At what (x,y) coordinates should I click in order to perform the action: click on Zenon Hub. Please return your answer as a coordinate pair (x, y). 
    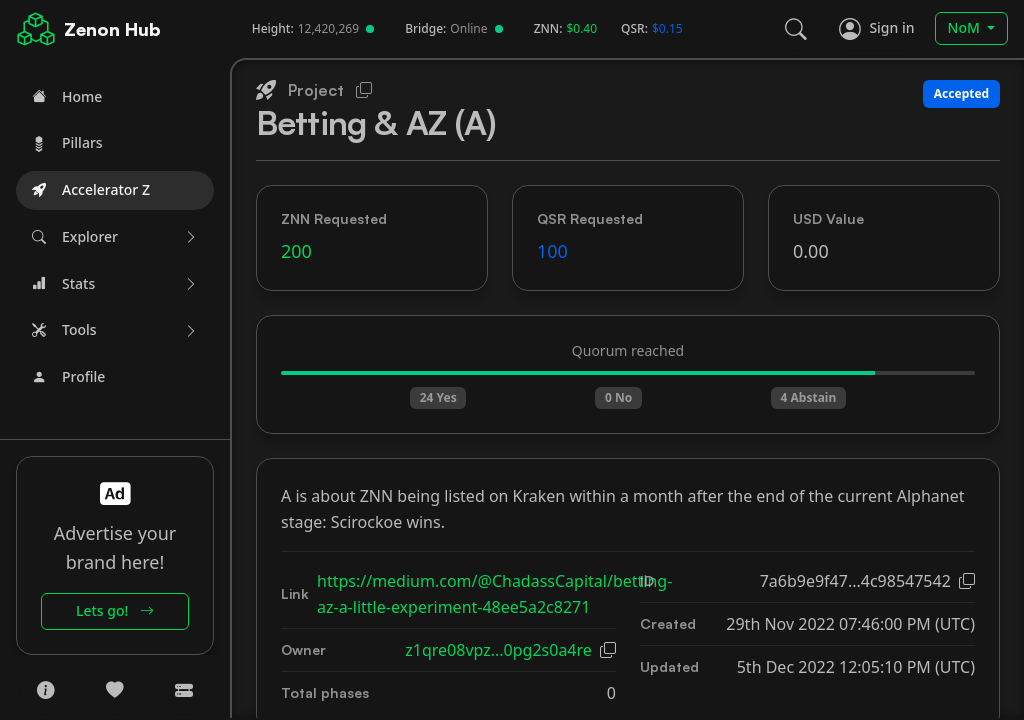
    Looking at the image, I should click on (112, 29).